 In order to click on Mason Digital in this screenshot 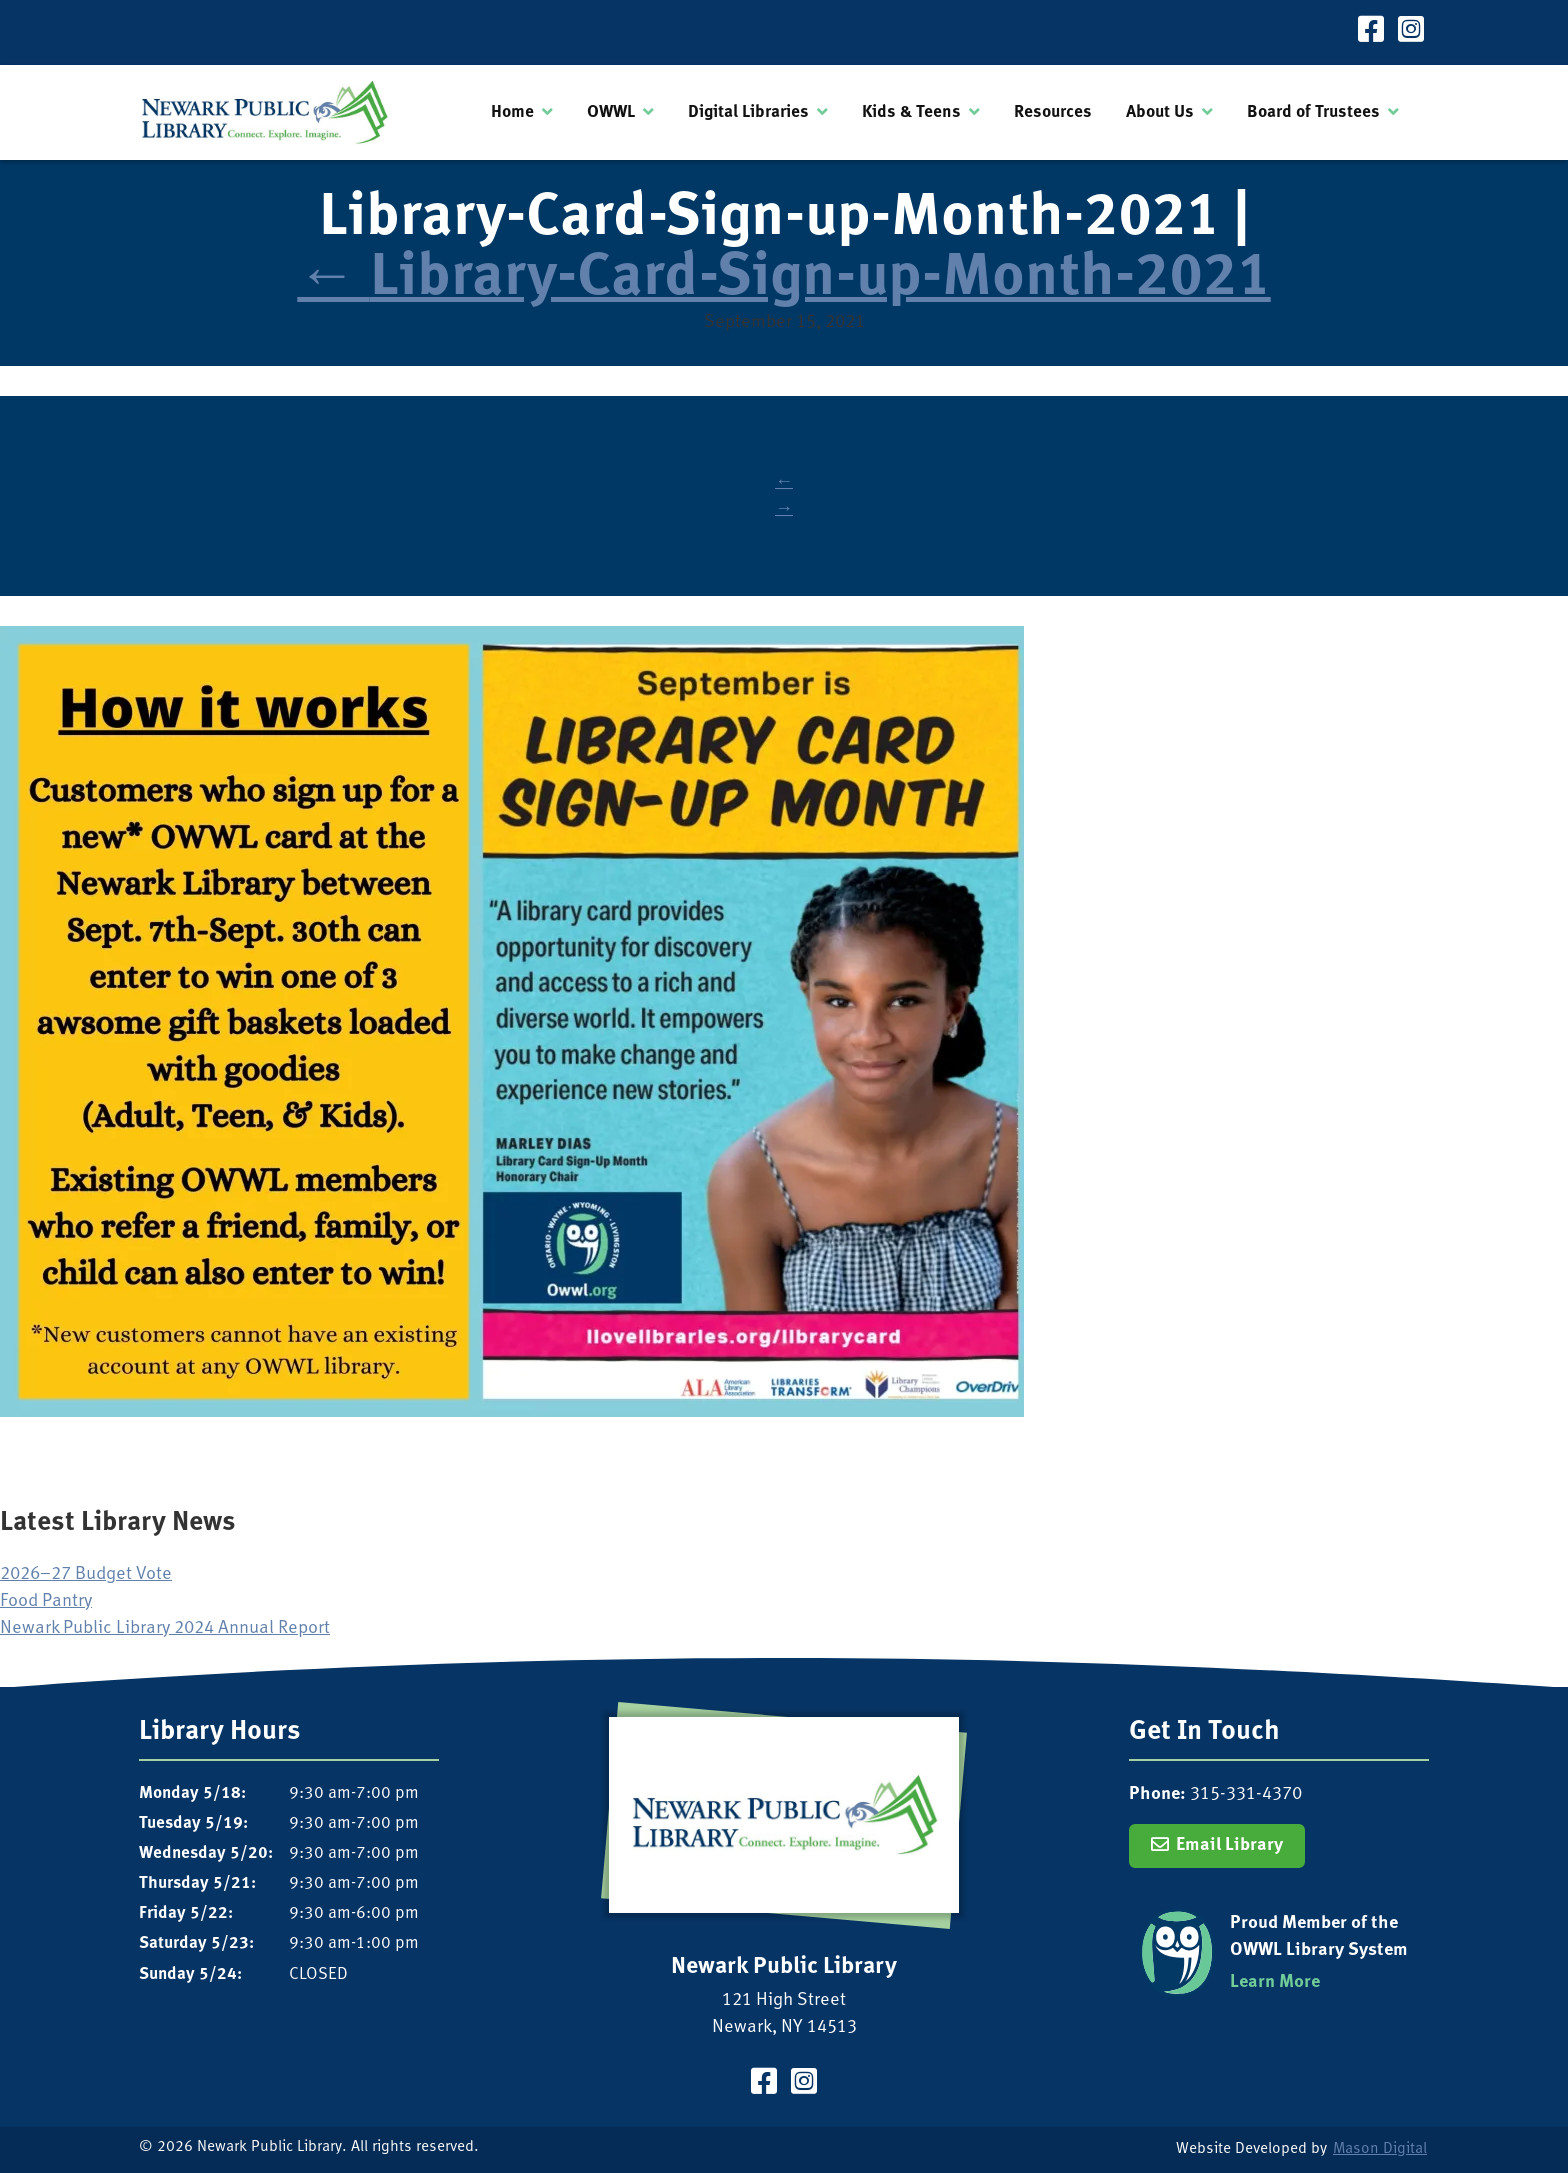, I will do `click(1380, 2149)`.